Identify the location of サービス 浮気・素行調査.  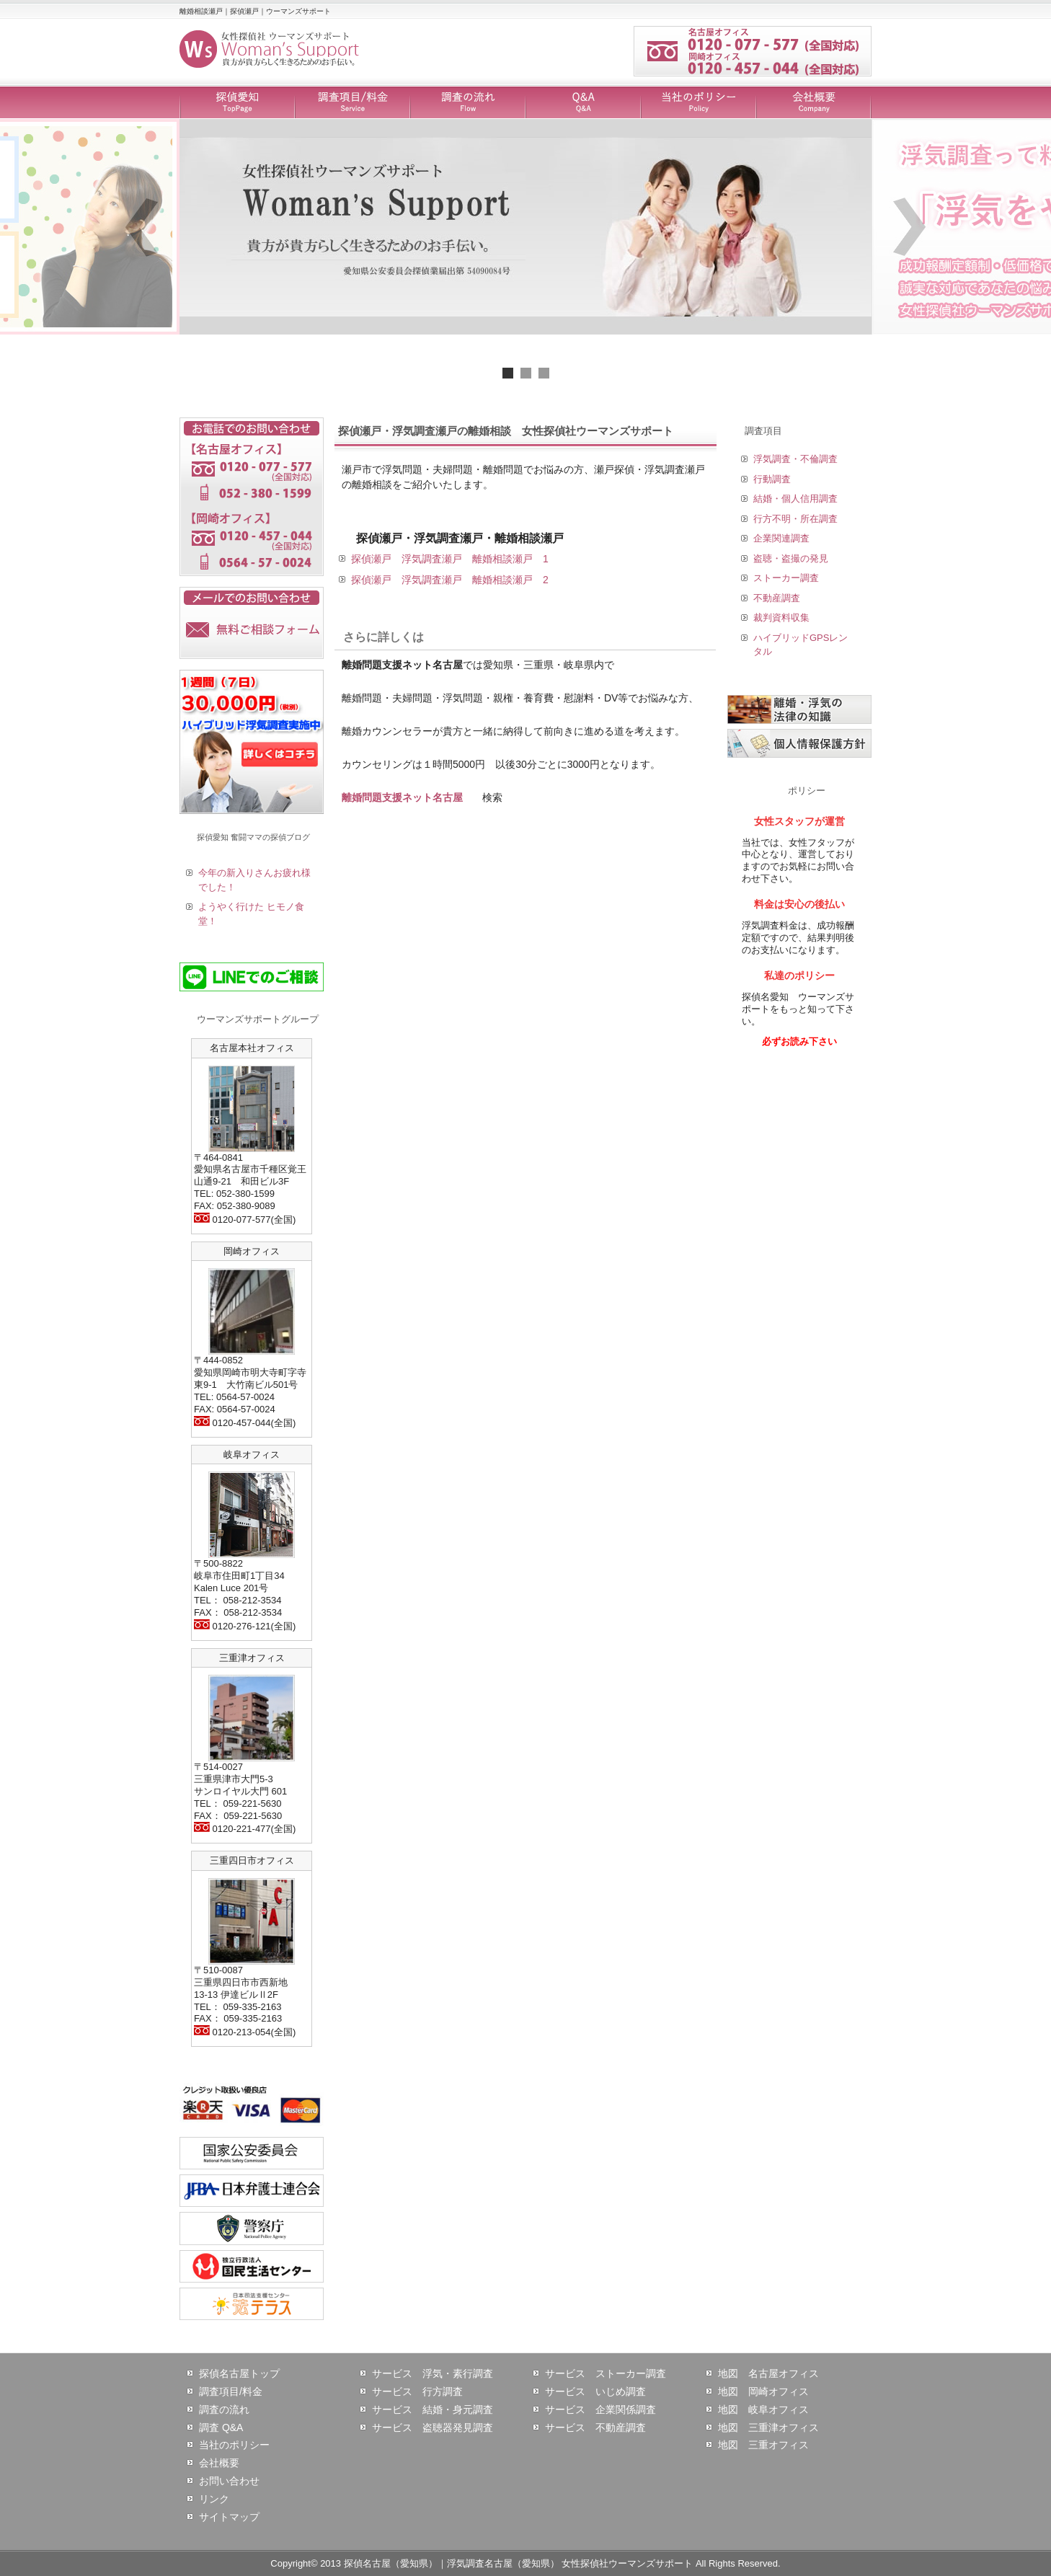
(432, 2373).